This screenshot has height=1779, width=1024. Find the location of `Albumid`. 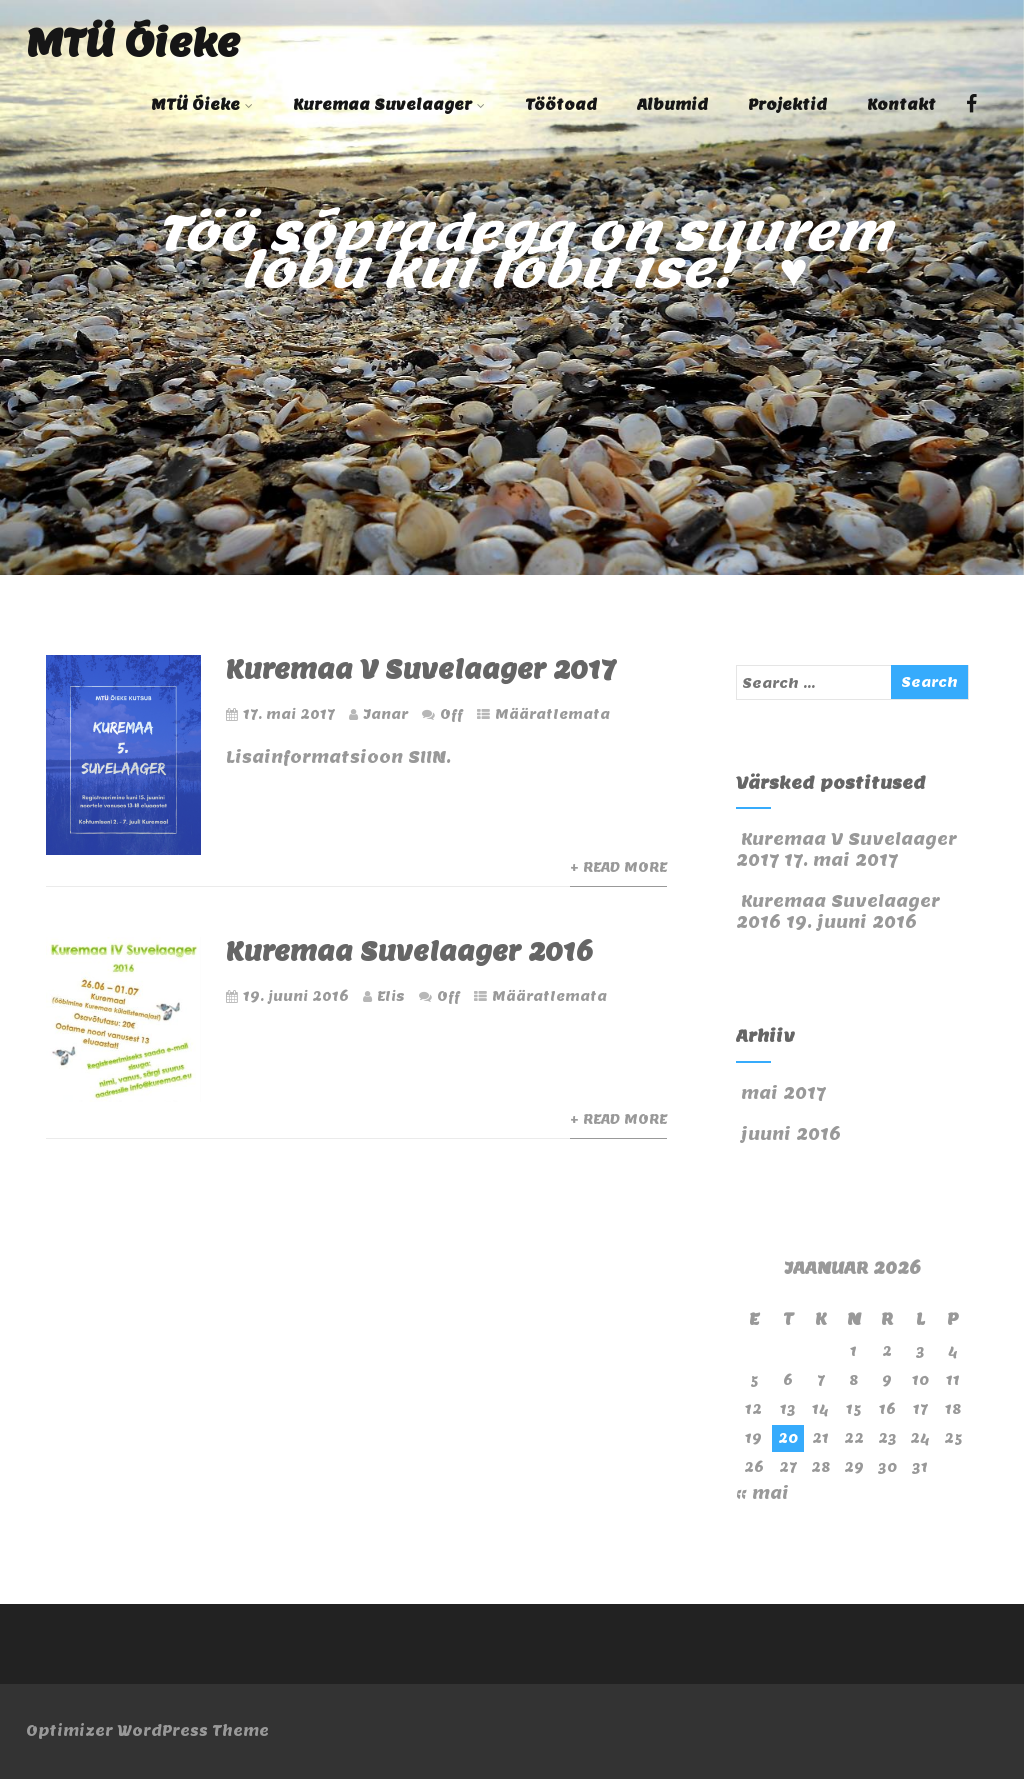

Albumid is located at coordinates (672, 105).